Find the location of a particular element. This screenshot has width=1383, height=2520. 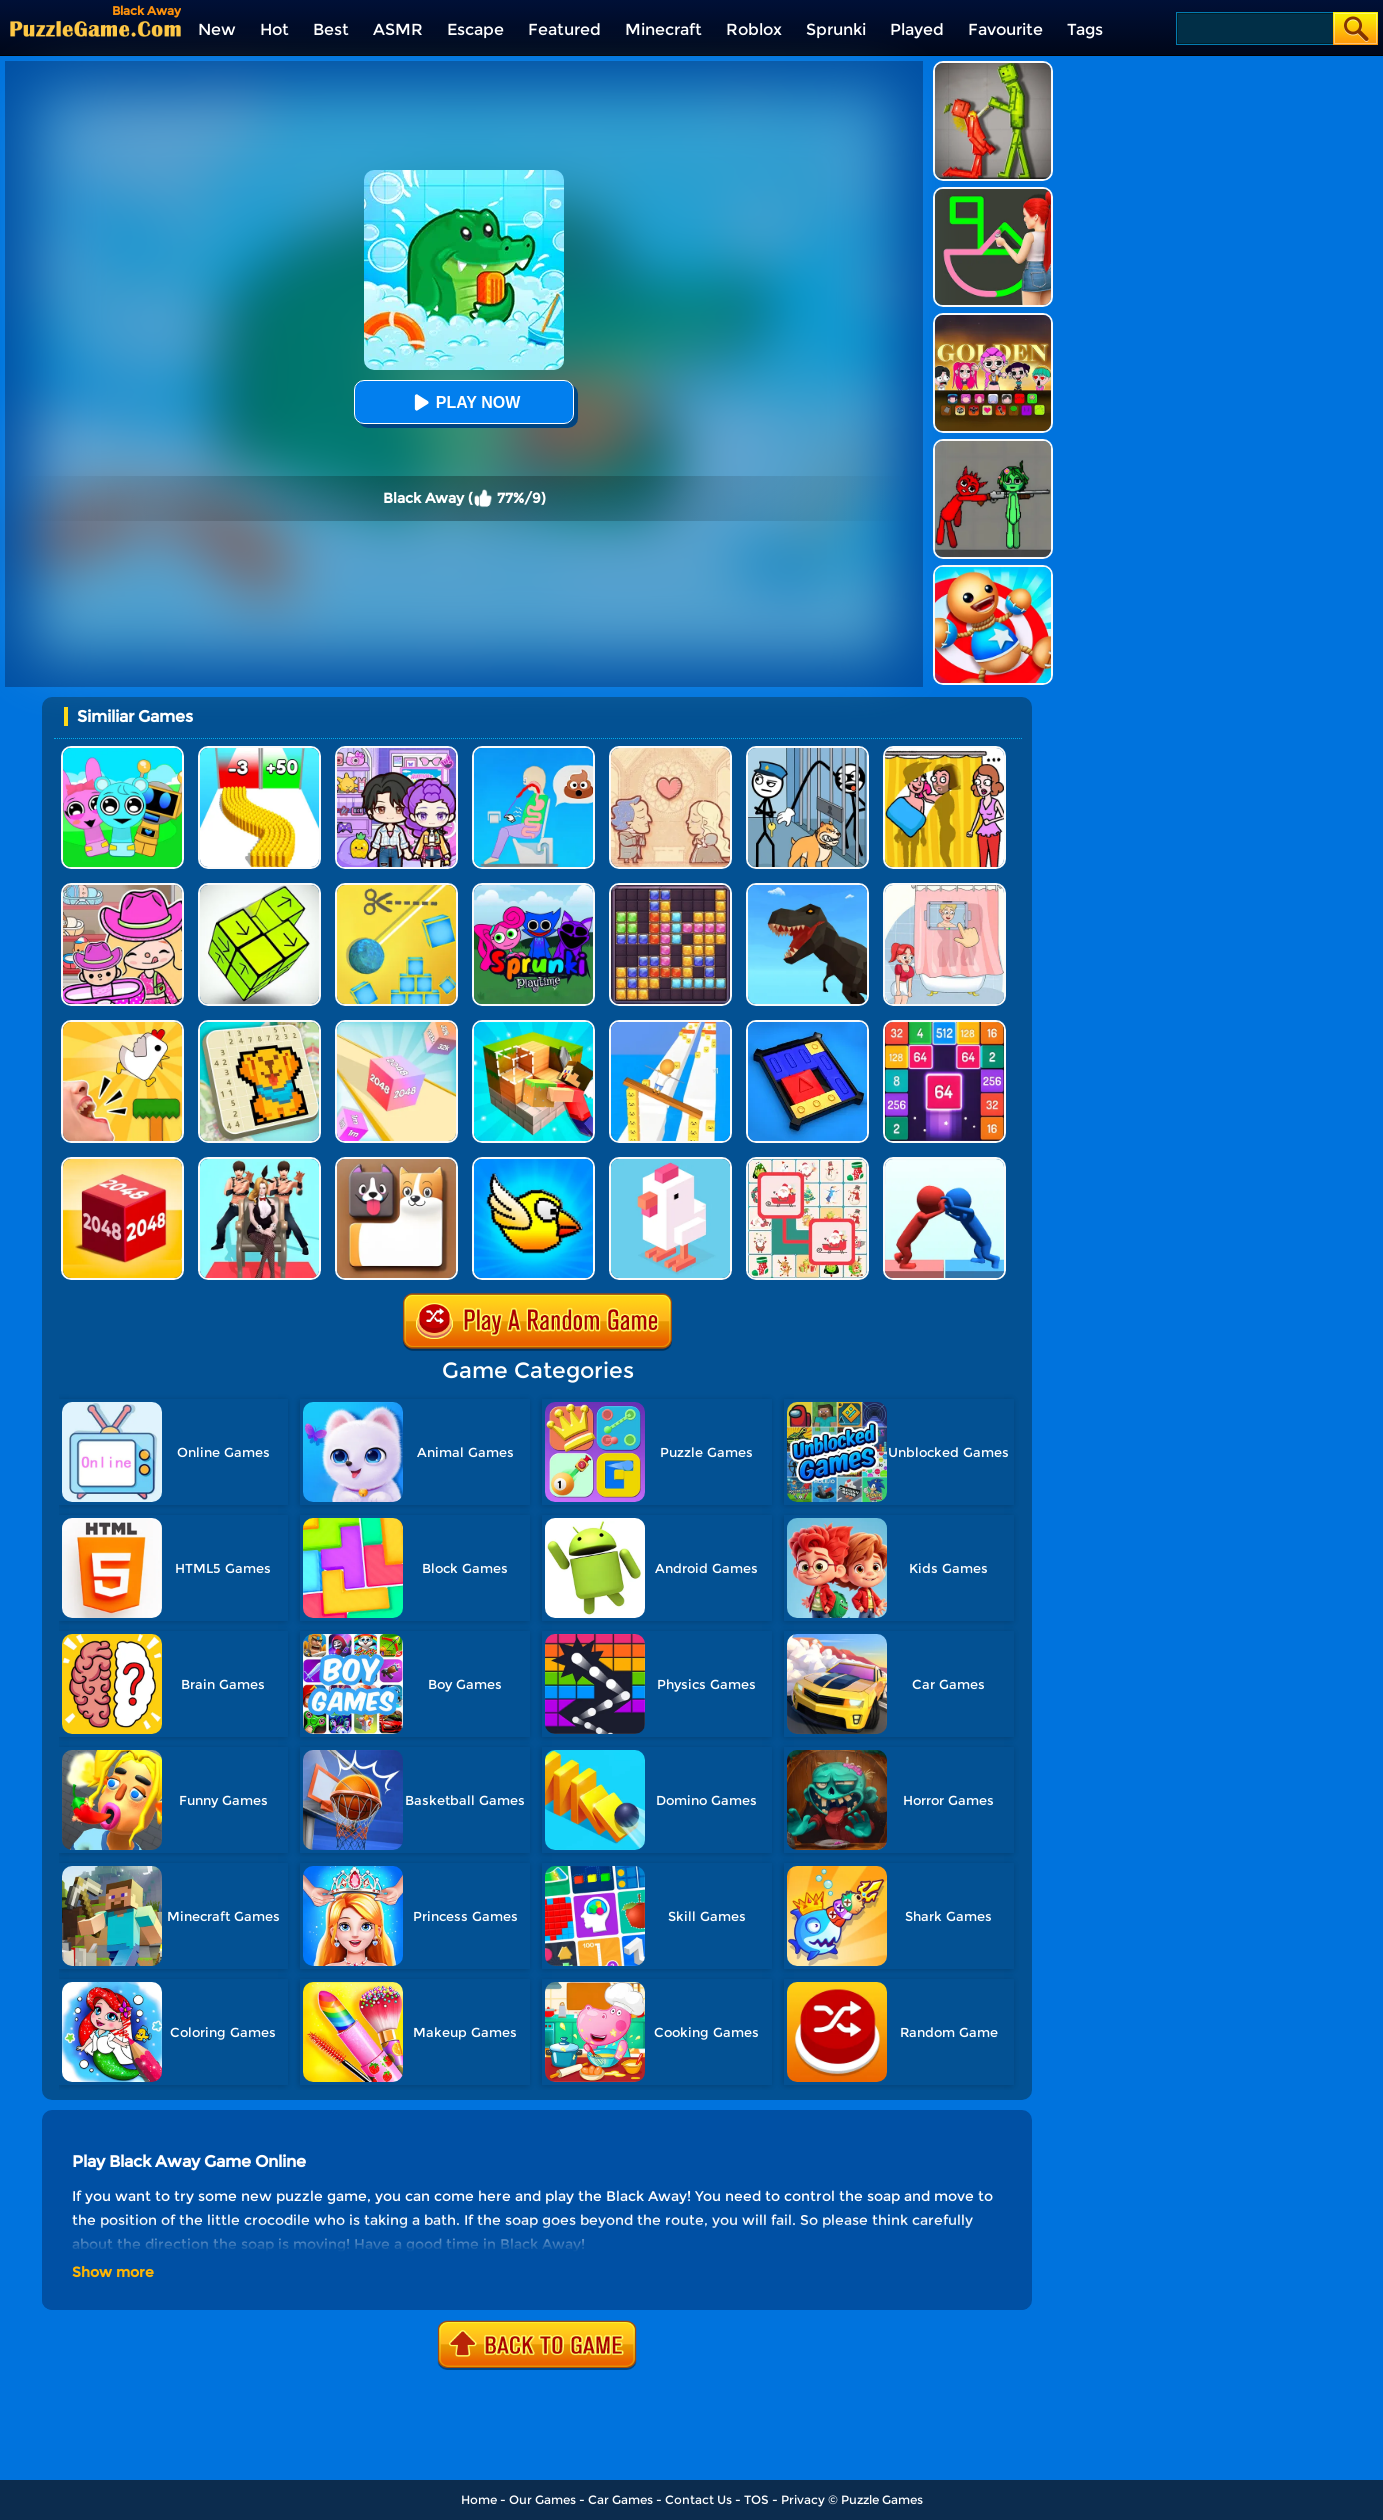

[Jewel Block Puzzle] is located at coordinates (670, 890).